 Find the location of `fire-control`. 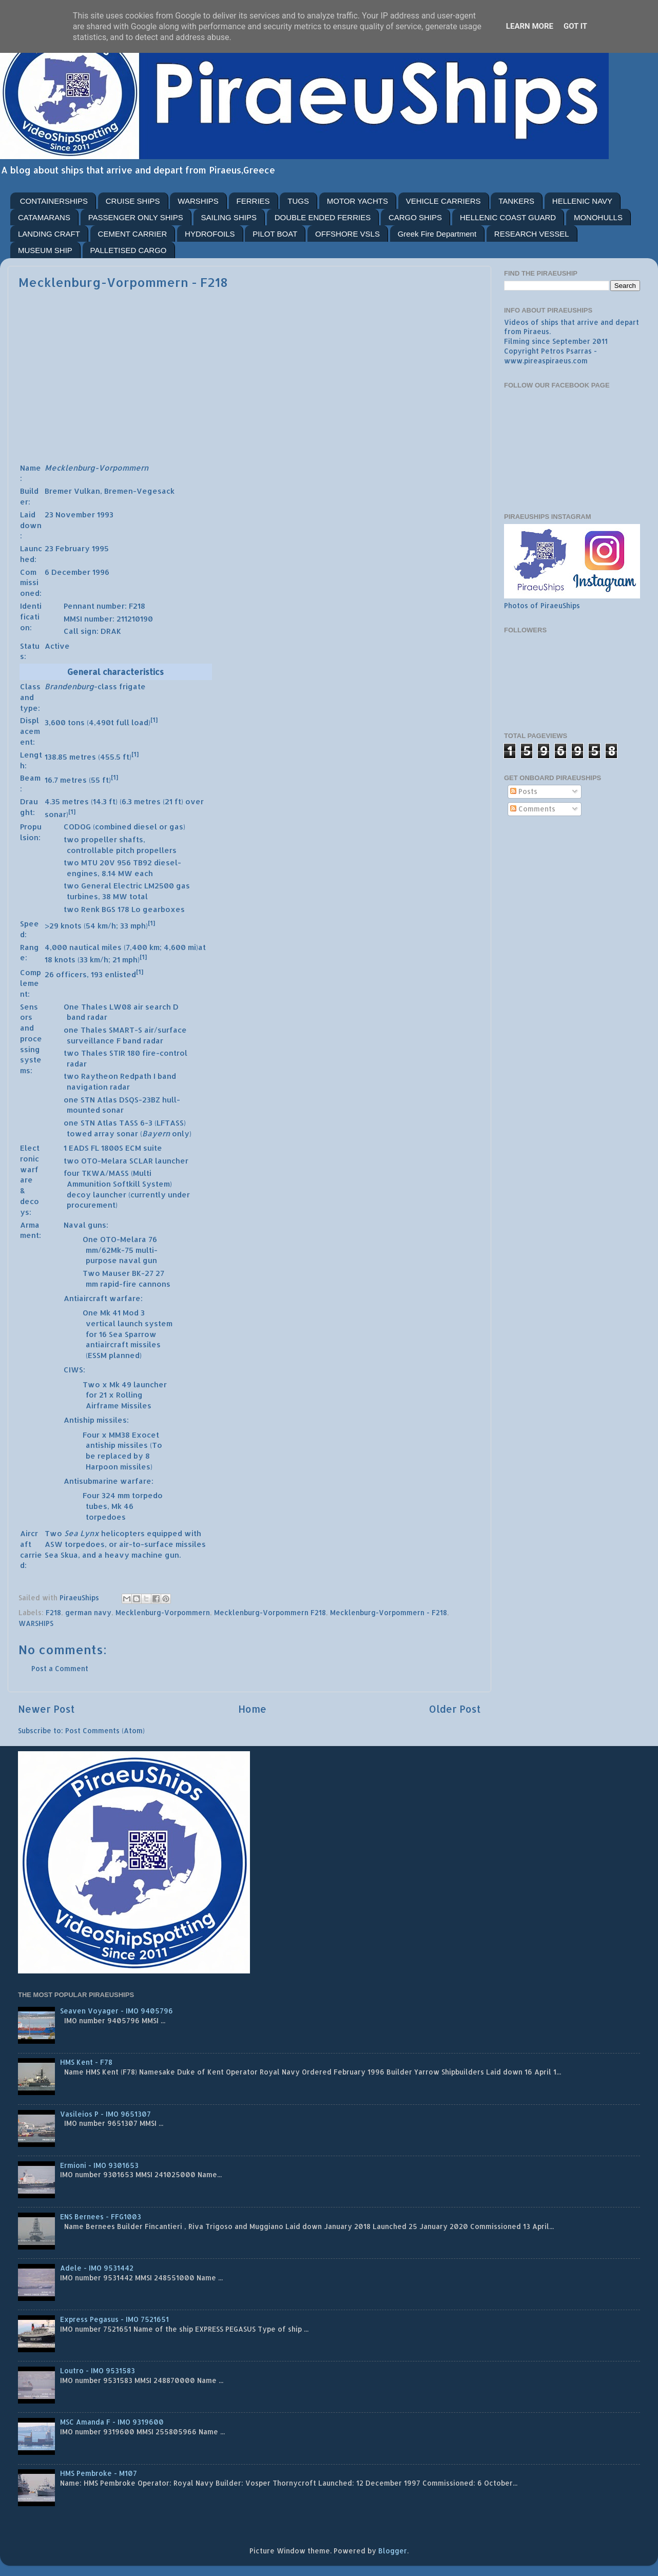

fire-control is located at coordinates (164, 1053).